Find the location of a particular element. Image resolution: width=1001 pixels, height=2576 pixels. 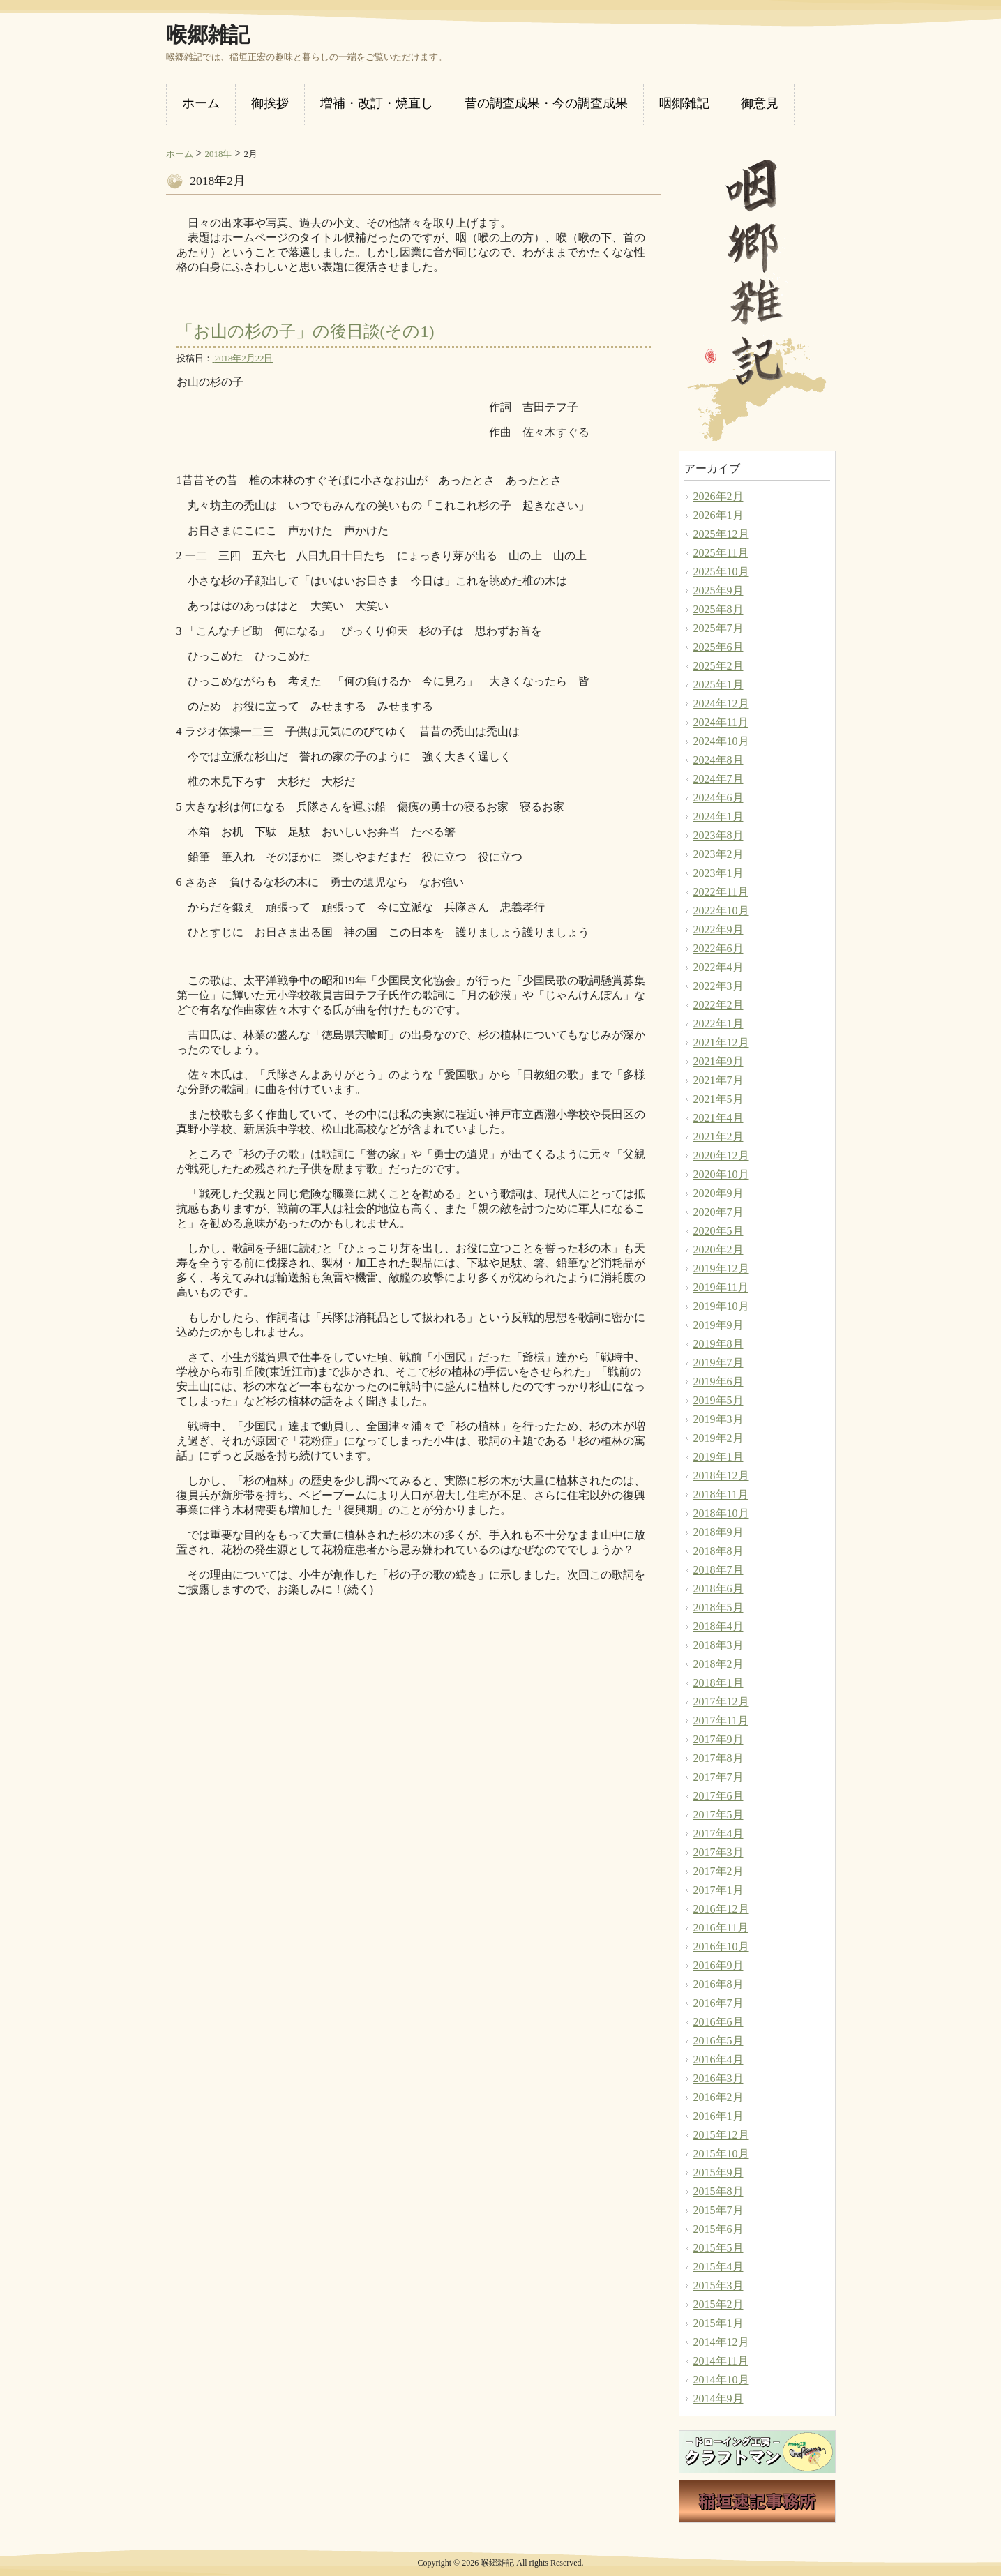

2016年12月 is located at coordinates (721, 1909).